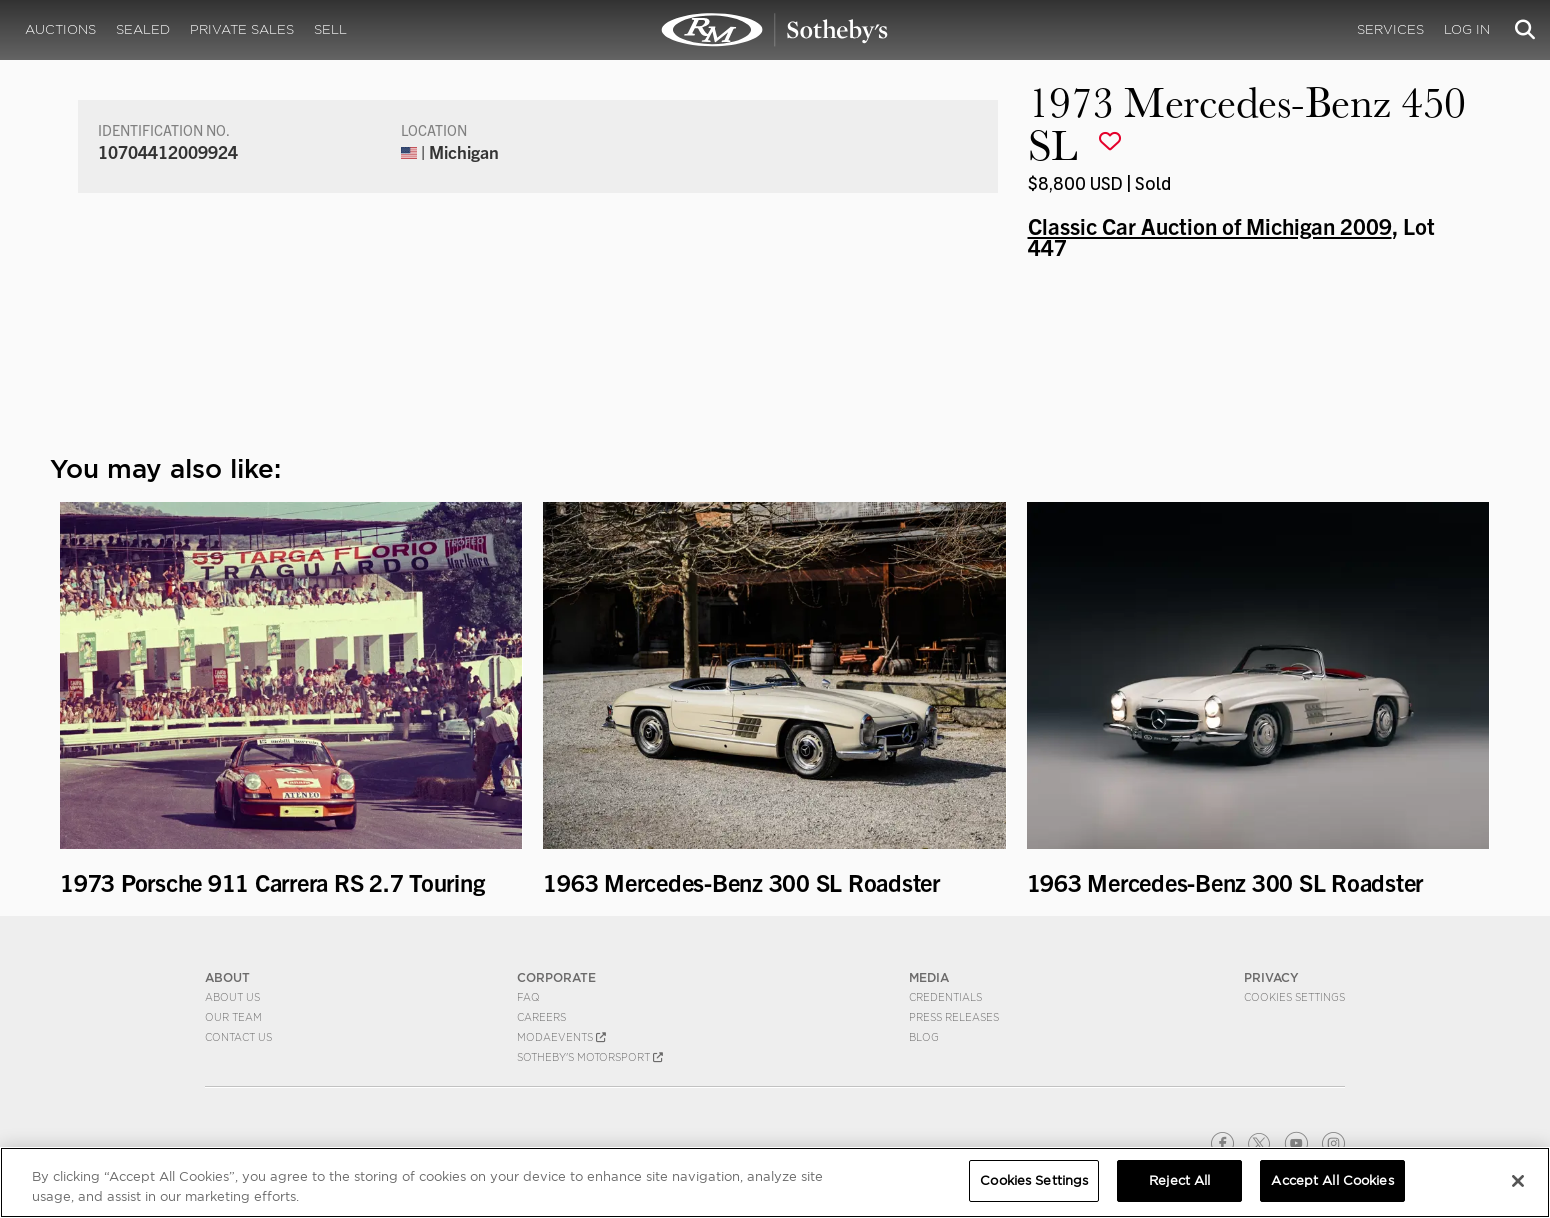  Describe the element at coordinates (143, 29) in the screenshot. I see `Sealed` at that location.